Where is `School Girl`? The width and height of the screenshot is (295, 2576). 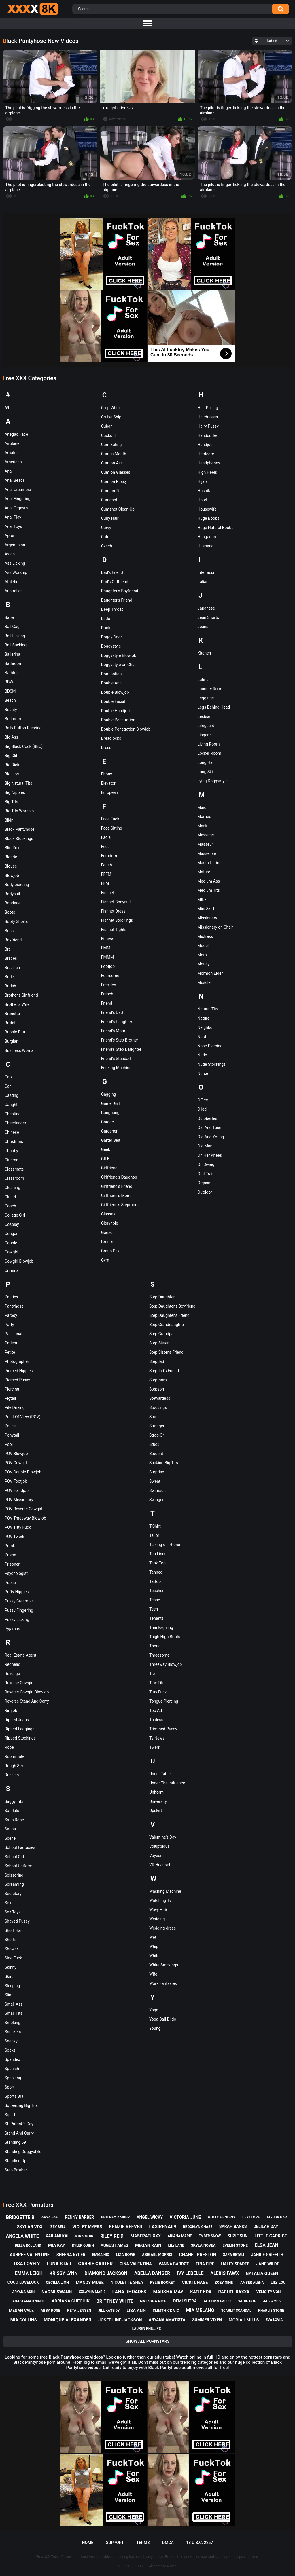 School Girl is located at coordinates (14, 1856).